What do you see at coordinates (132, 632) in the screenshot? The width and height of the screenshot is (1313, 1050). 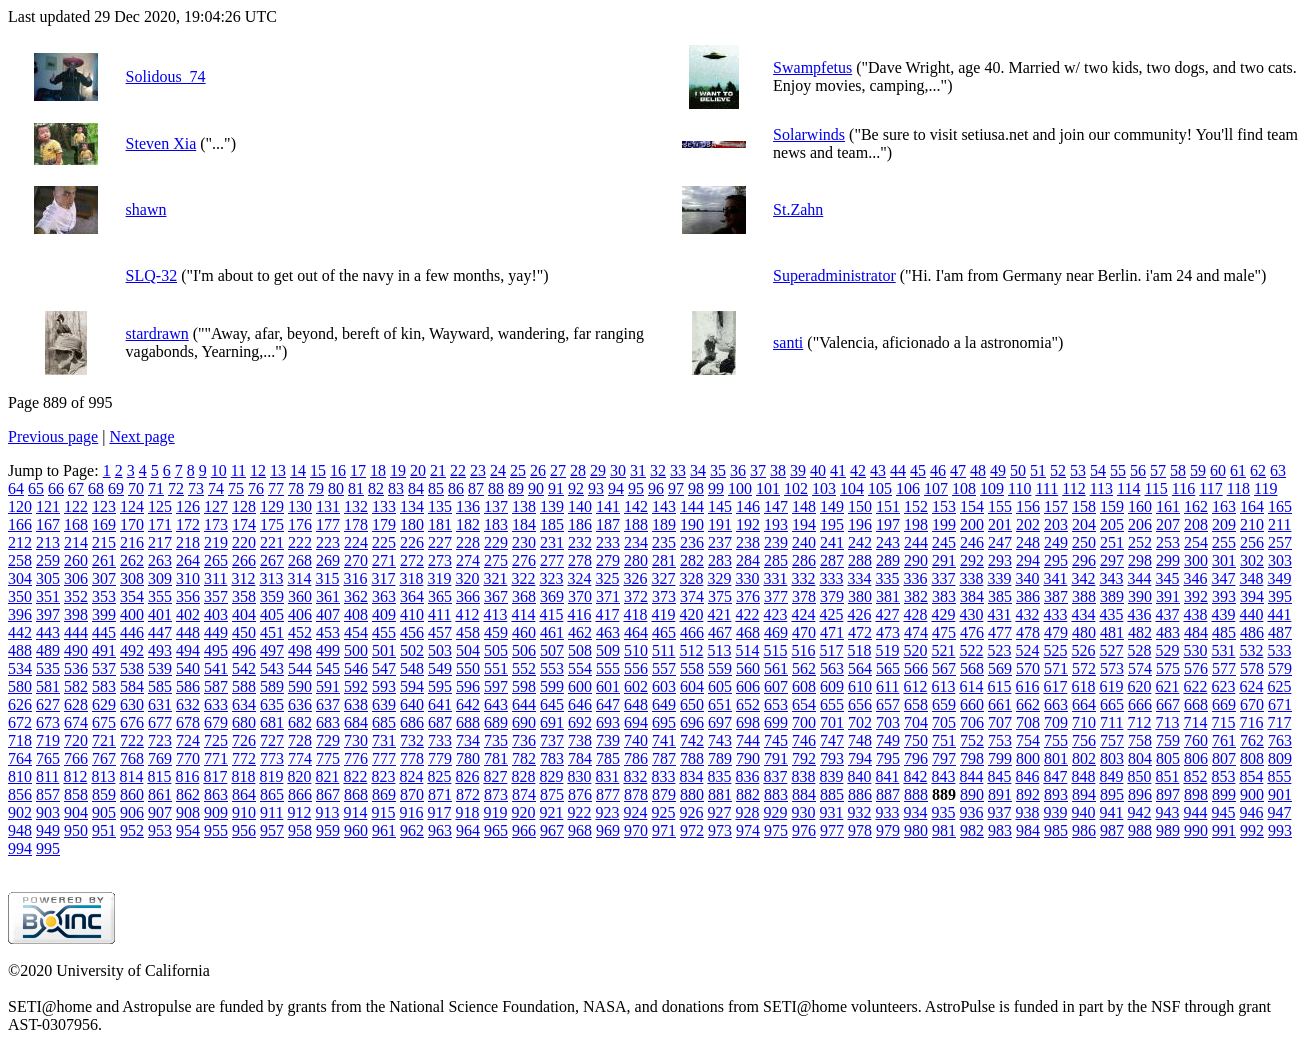 I see `446` at bounding box center [132, 632].